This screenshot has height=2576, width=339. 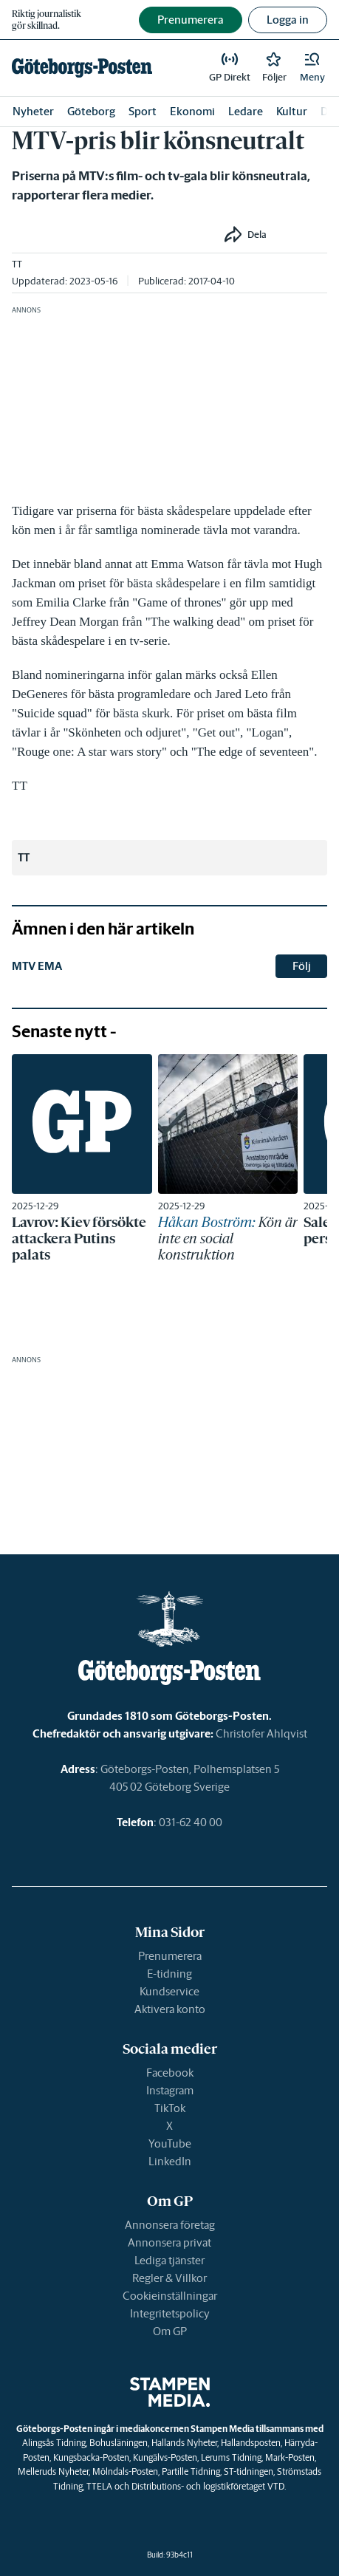 I want to click on Facebook, so click(x=170, y=2073).